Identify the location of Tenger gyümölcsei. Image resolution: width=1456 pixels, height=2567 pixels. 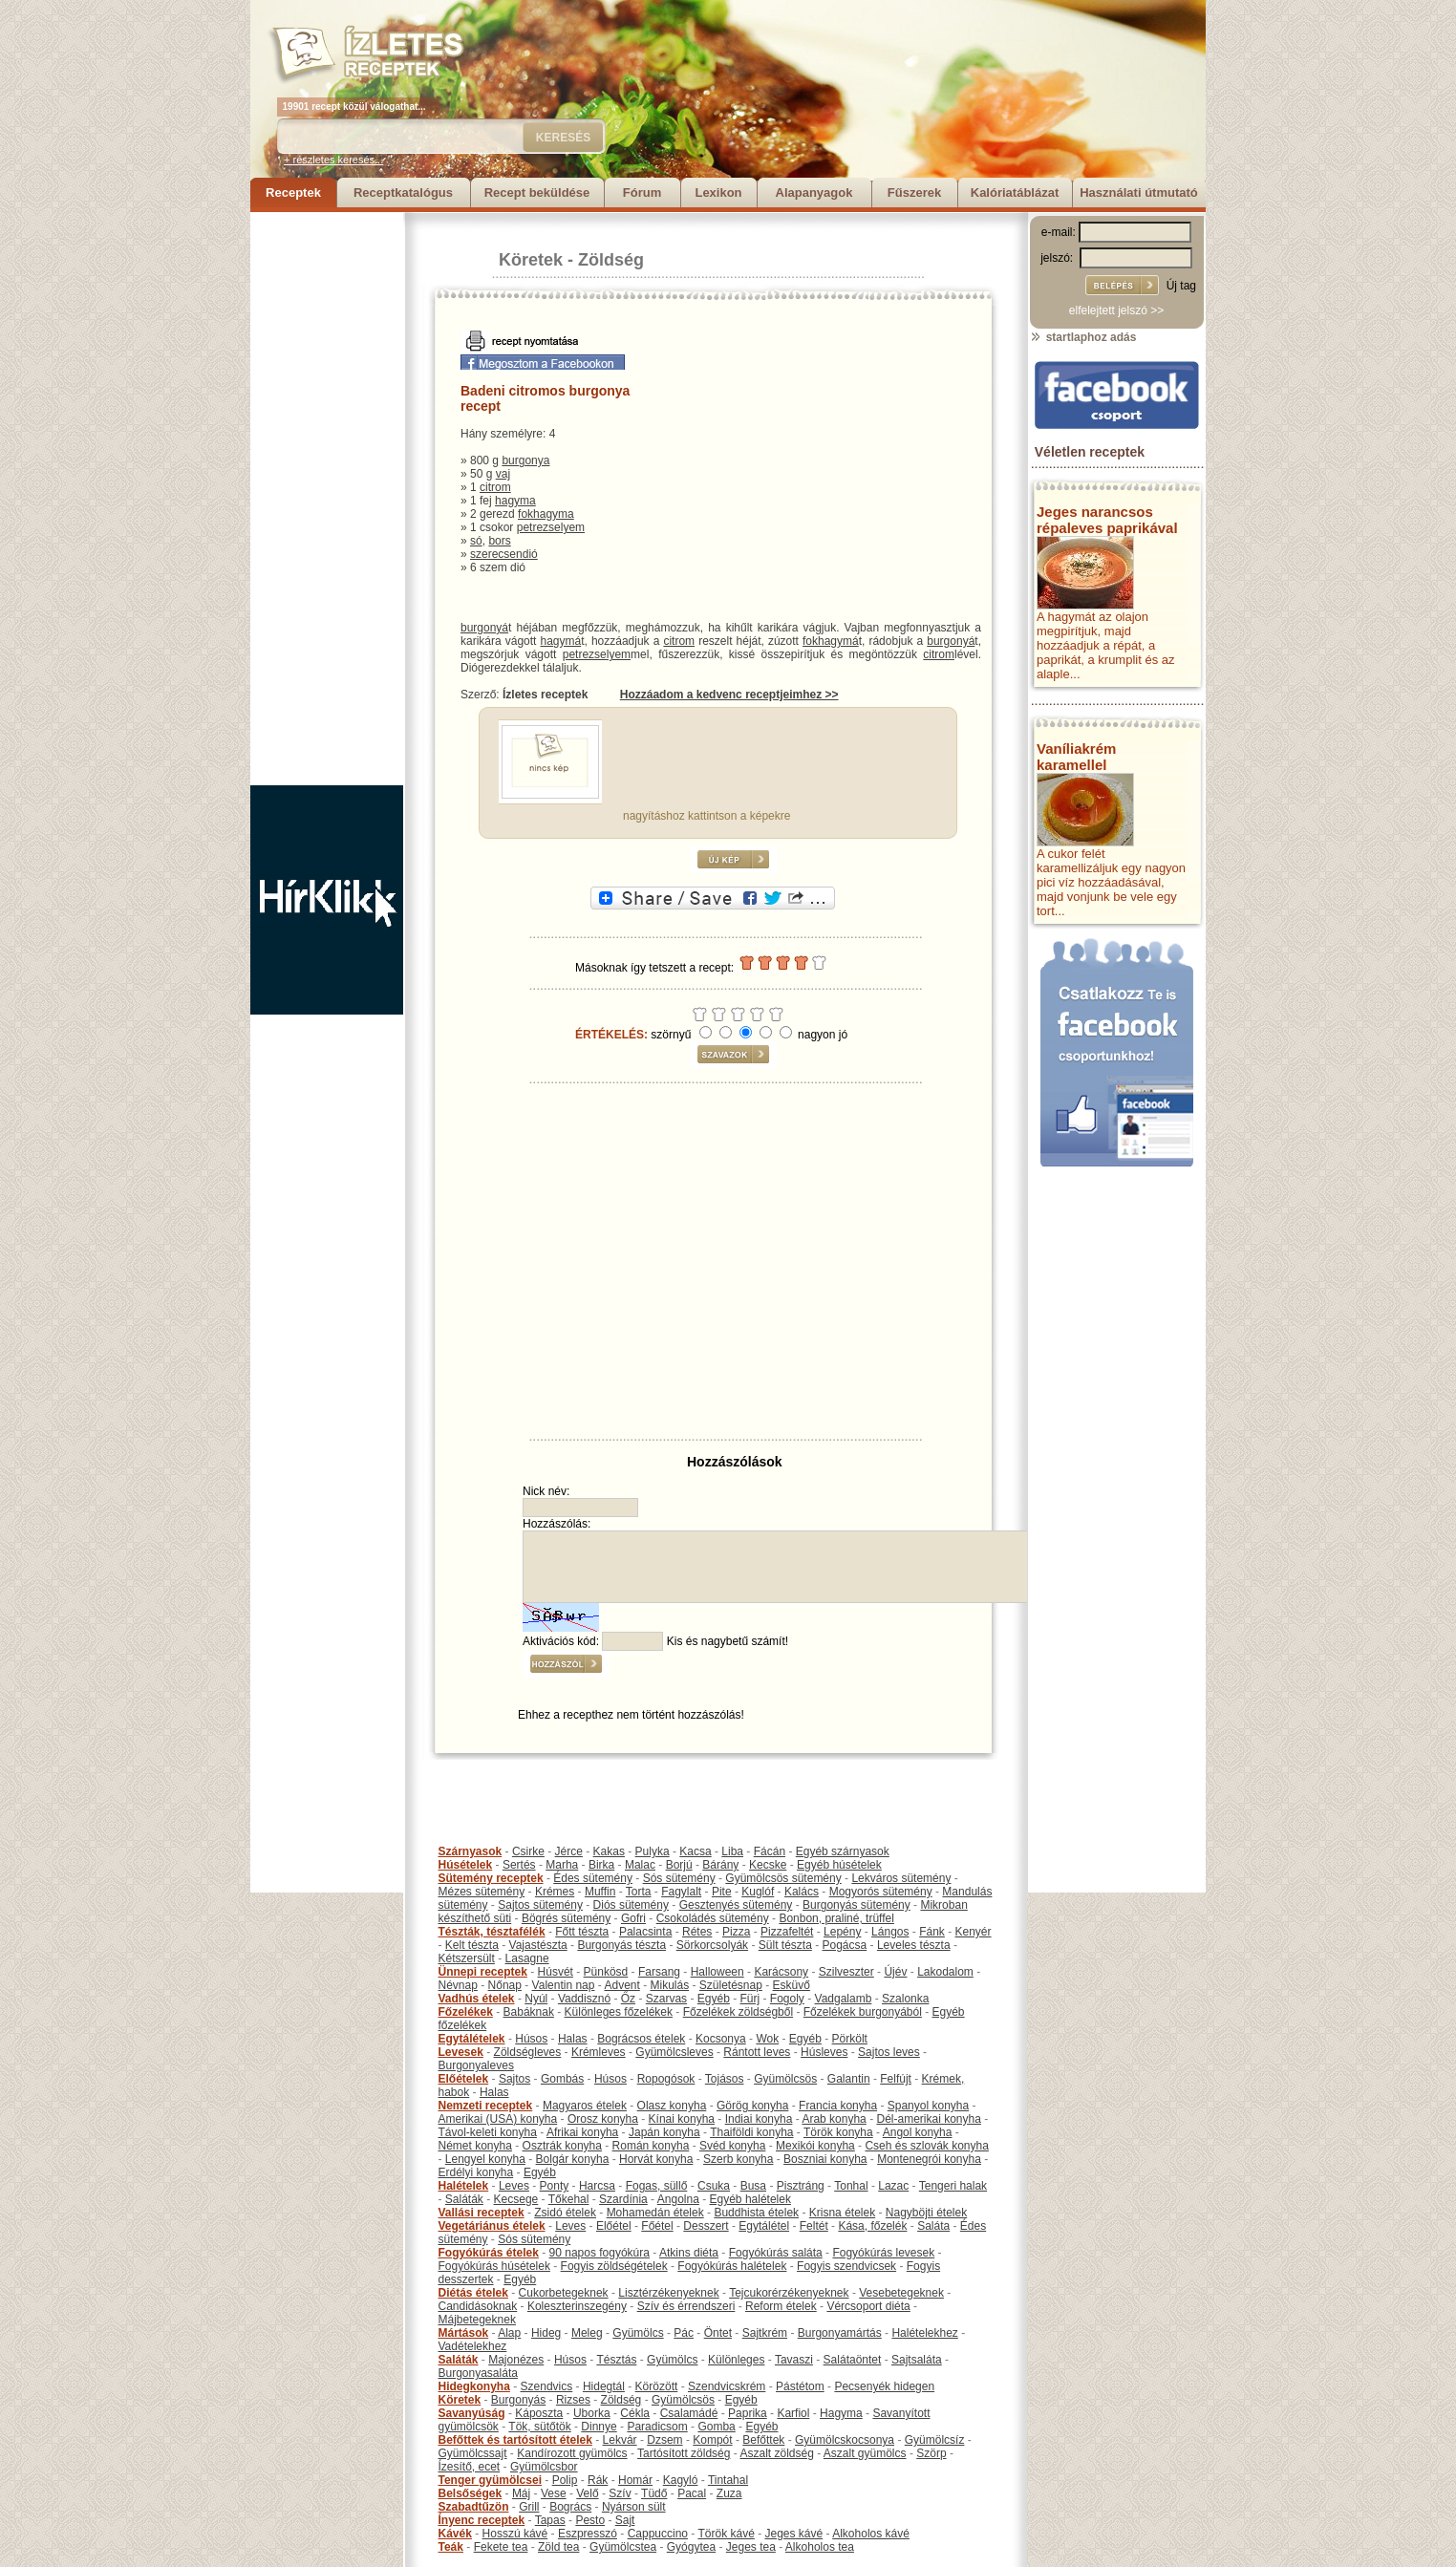
(490, 2480).